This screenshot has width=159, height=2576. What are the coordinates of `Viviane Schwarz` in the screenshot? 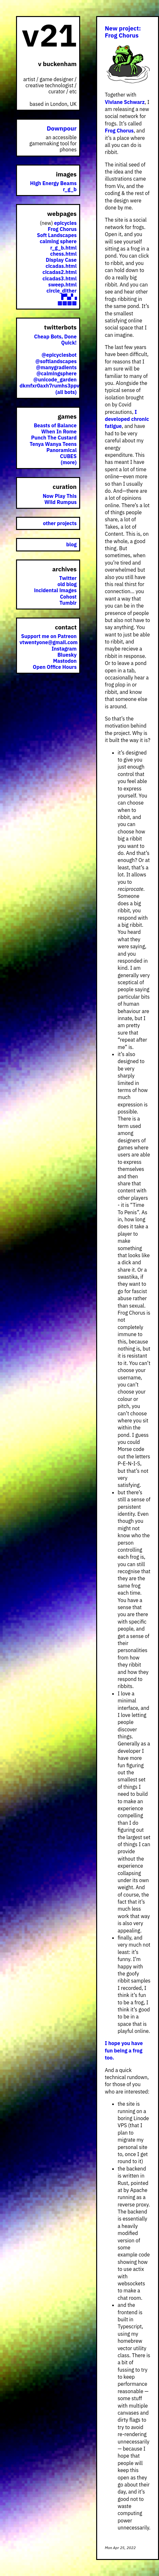 It's located at (125, 102).